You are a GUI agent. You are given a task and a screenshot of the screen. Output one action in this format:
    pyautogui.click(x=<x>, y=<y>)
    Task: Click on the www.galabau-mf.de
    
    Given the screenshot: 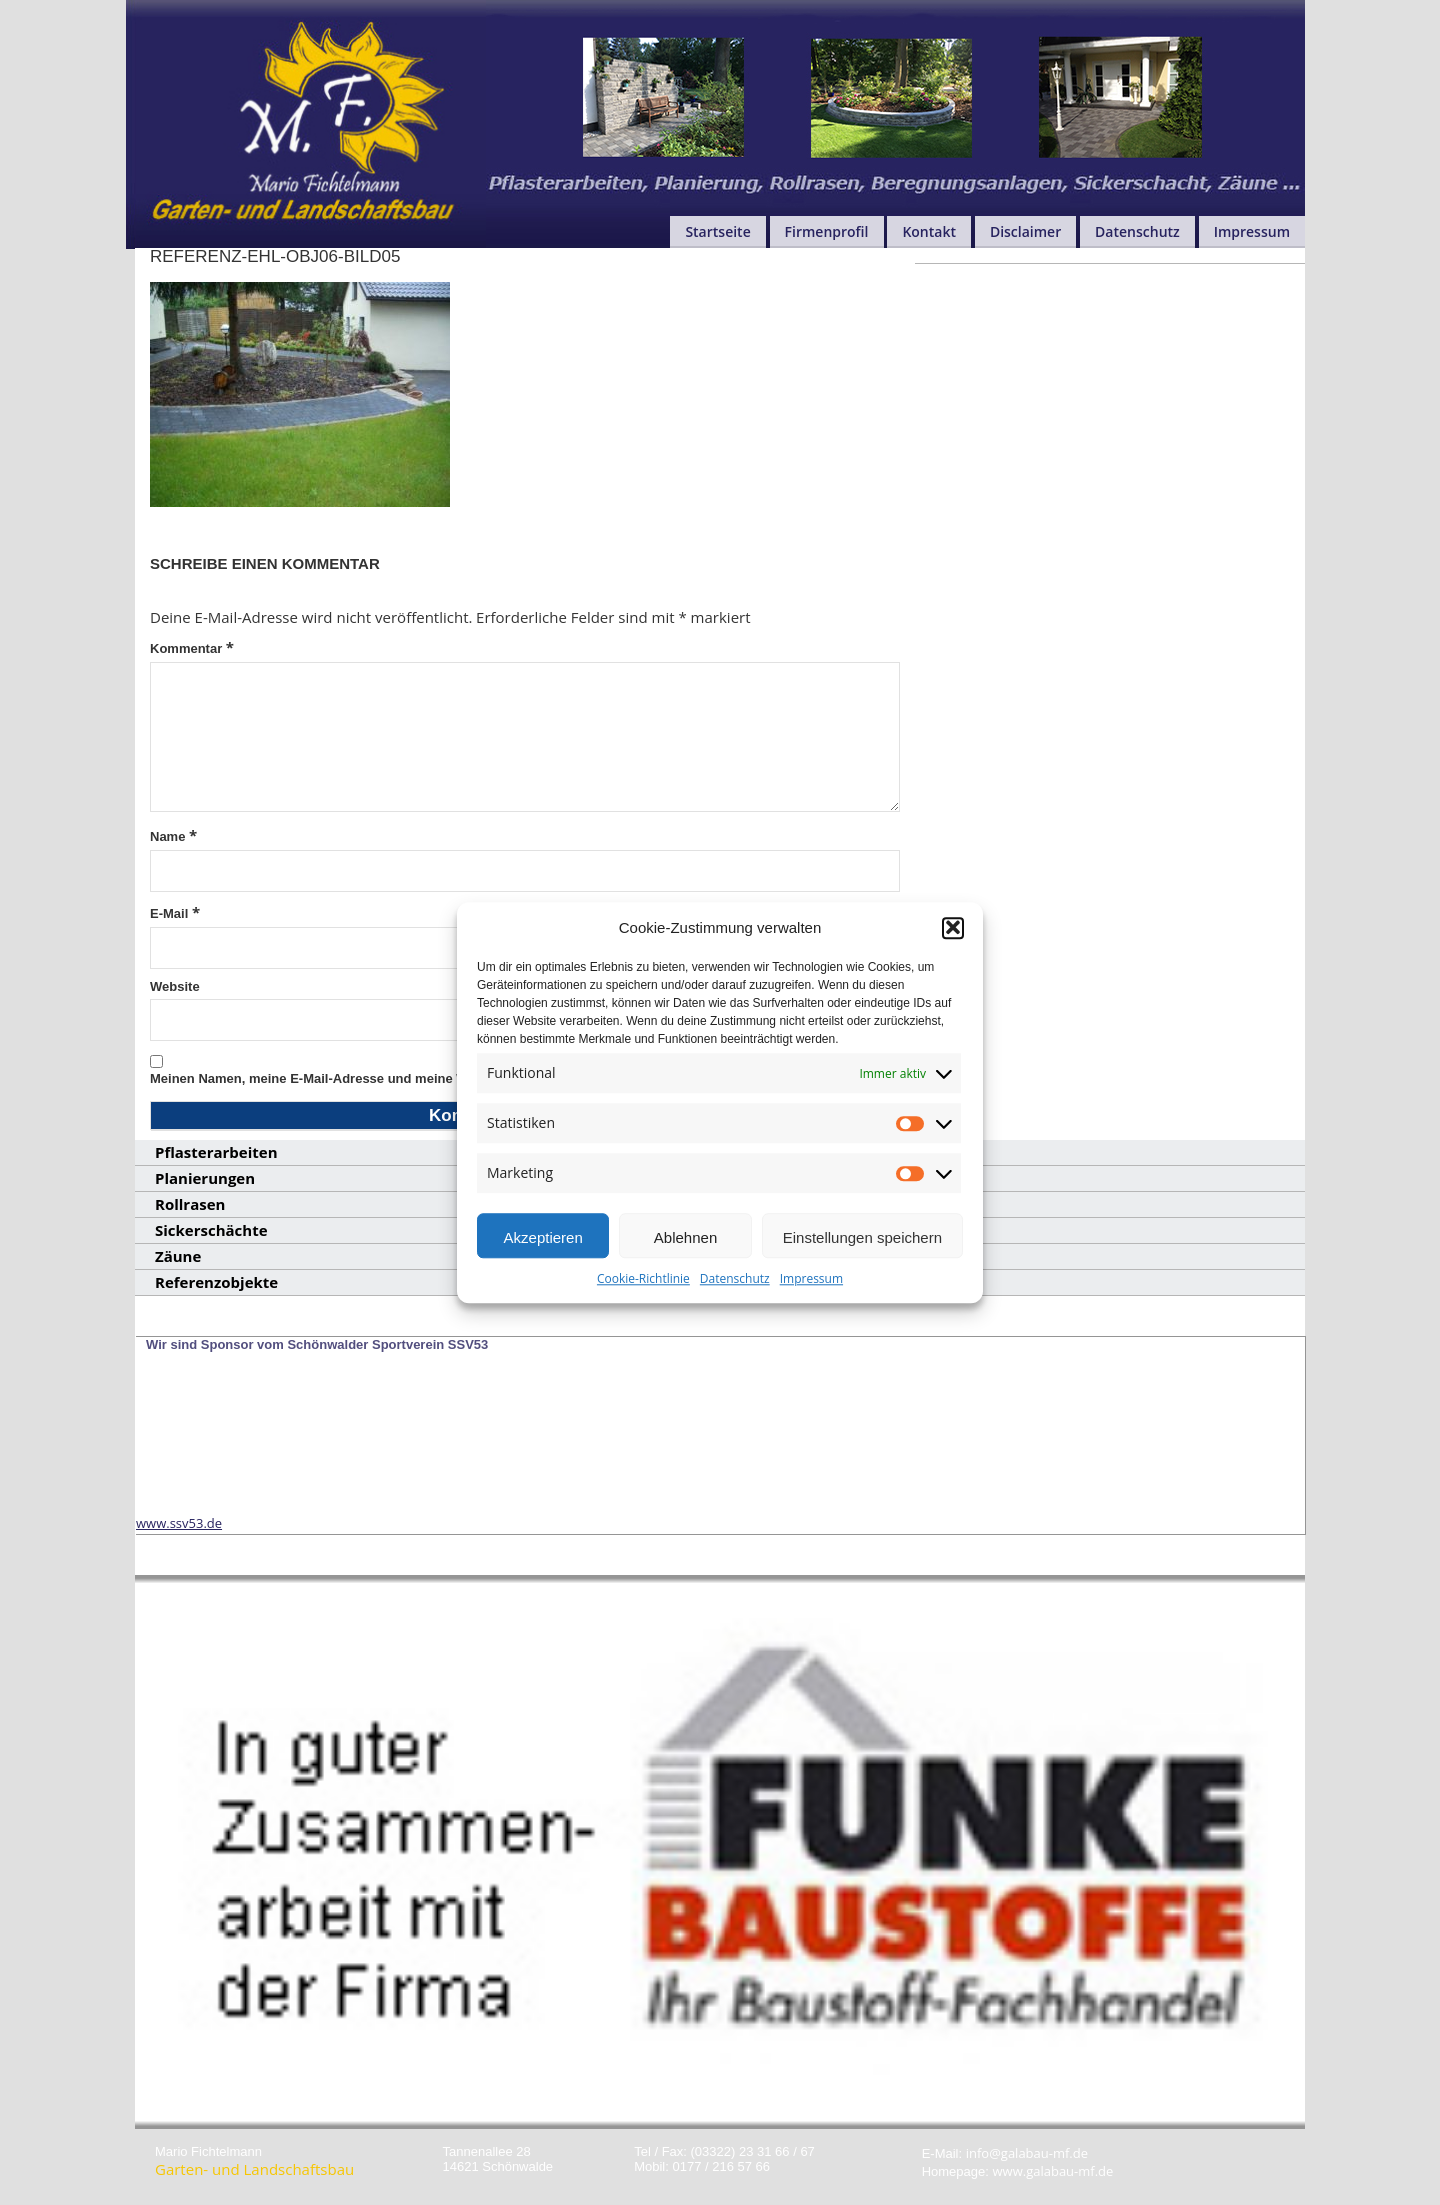 What is the action you would take?
    pyautogui.click(x=1053, y=2171)
    